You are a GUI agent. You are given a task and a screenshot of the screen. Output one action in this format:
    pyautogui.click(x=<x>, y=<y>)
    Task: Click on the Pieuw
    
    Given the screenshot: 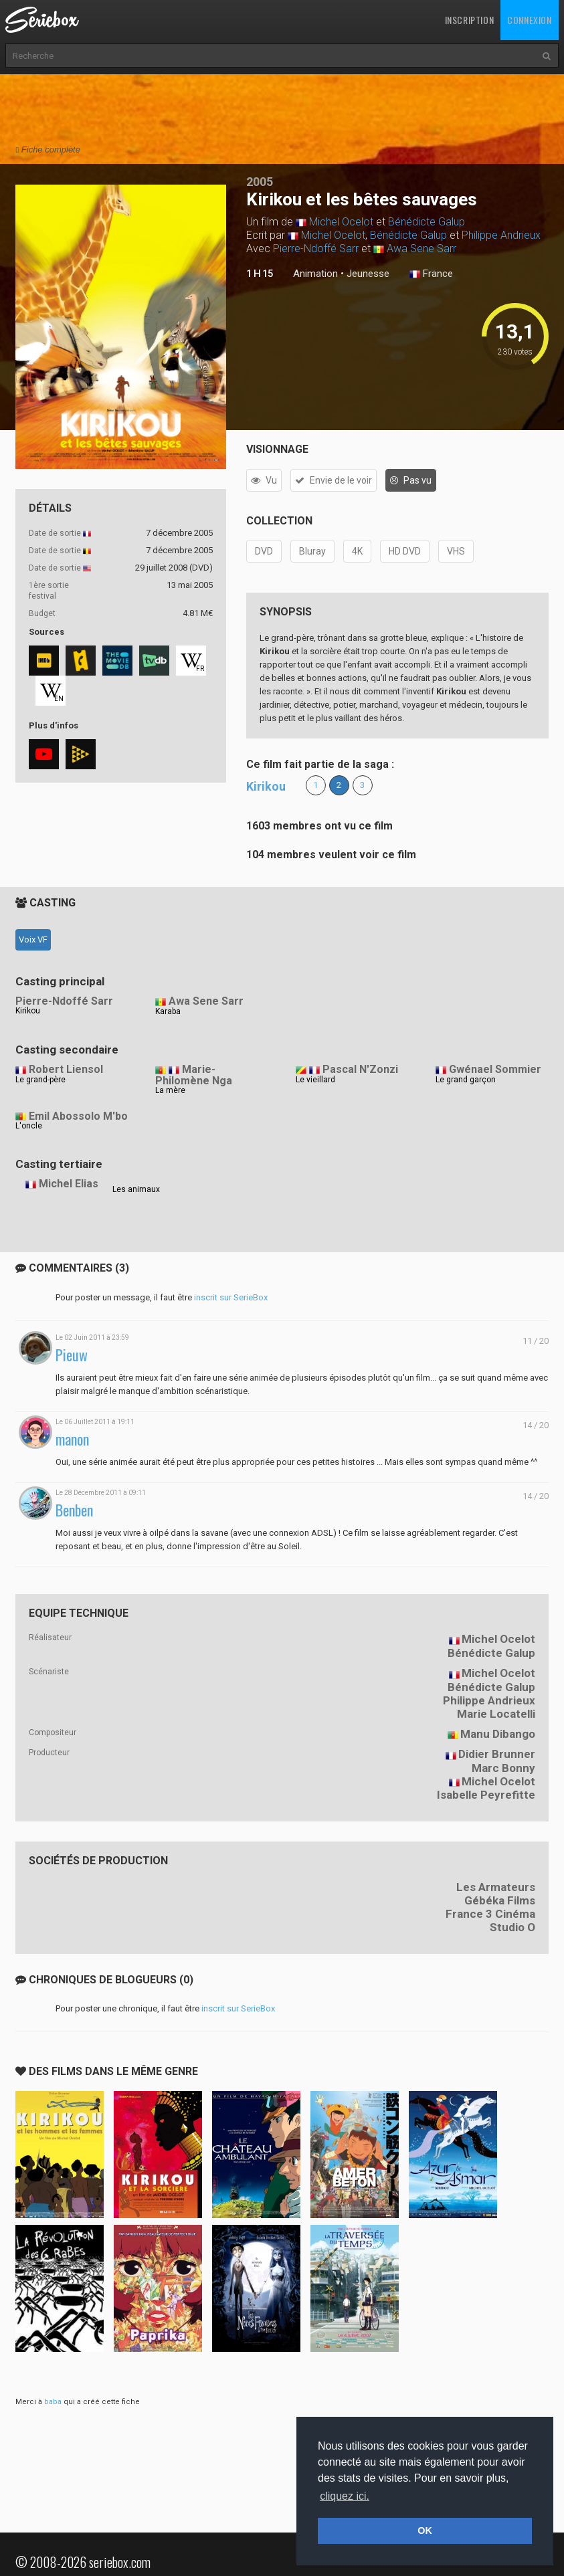 What is the action you would take?
    pyautogui.click(x=72, y=1355)
    